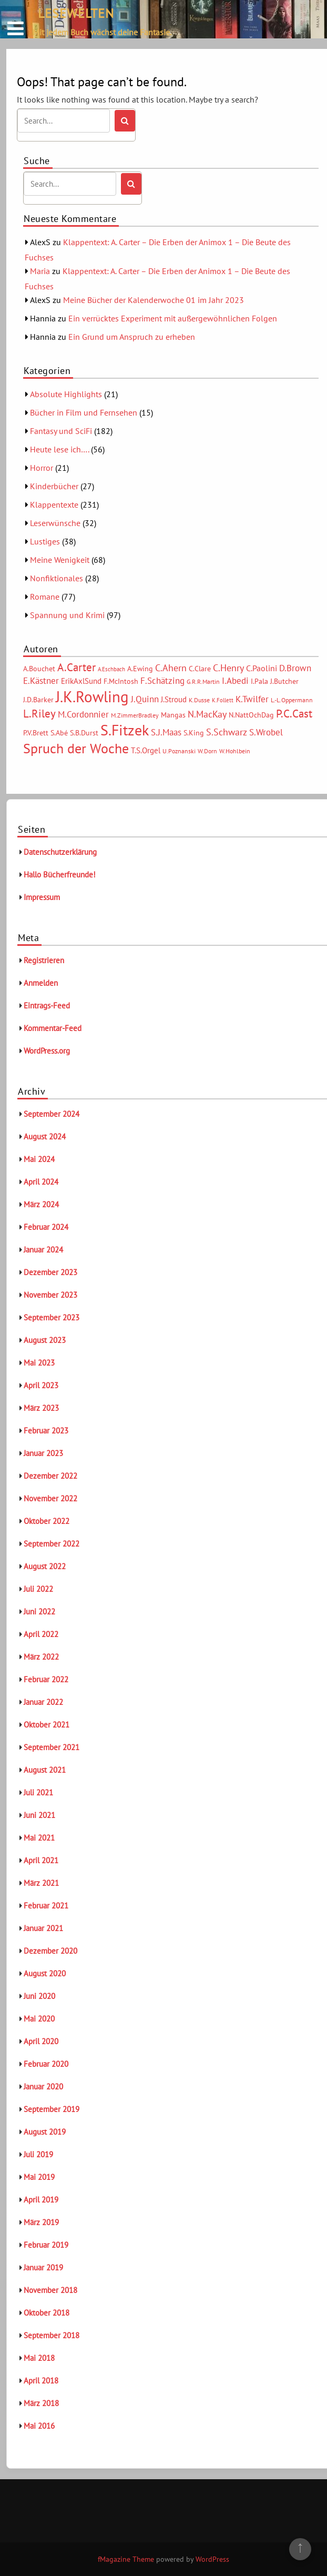 Image resolution: width=327 pixels, height=2576 pixels. I want to click on September 2021, so click(51, 1747).